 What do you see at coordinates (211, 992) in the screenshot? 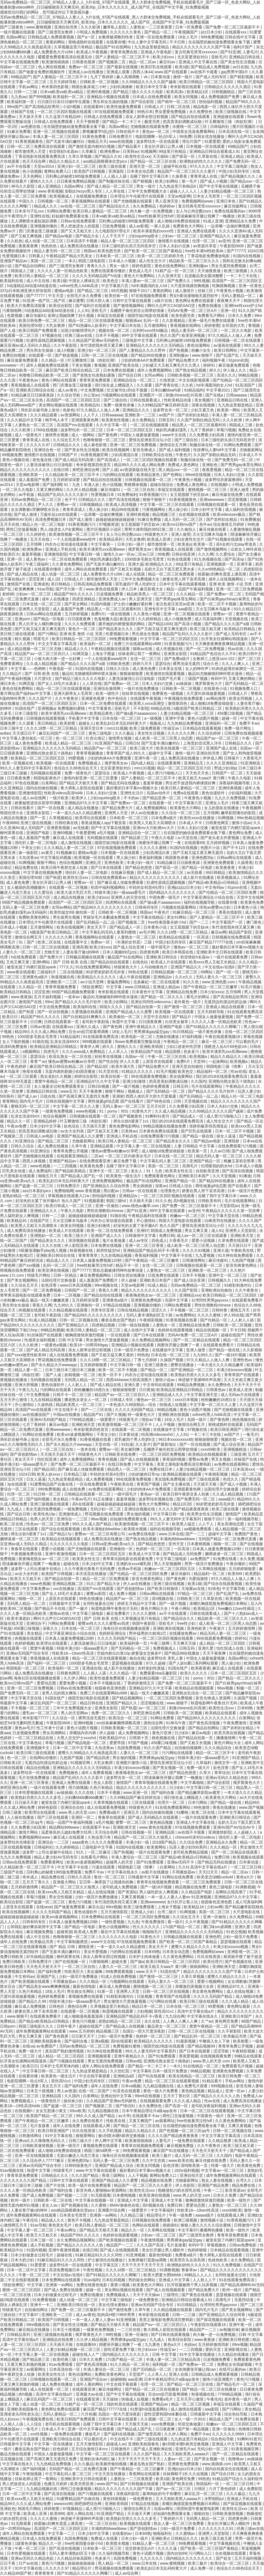
I see `日本少妇xxxx` at bounding box center [211, 992].